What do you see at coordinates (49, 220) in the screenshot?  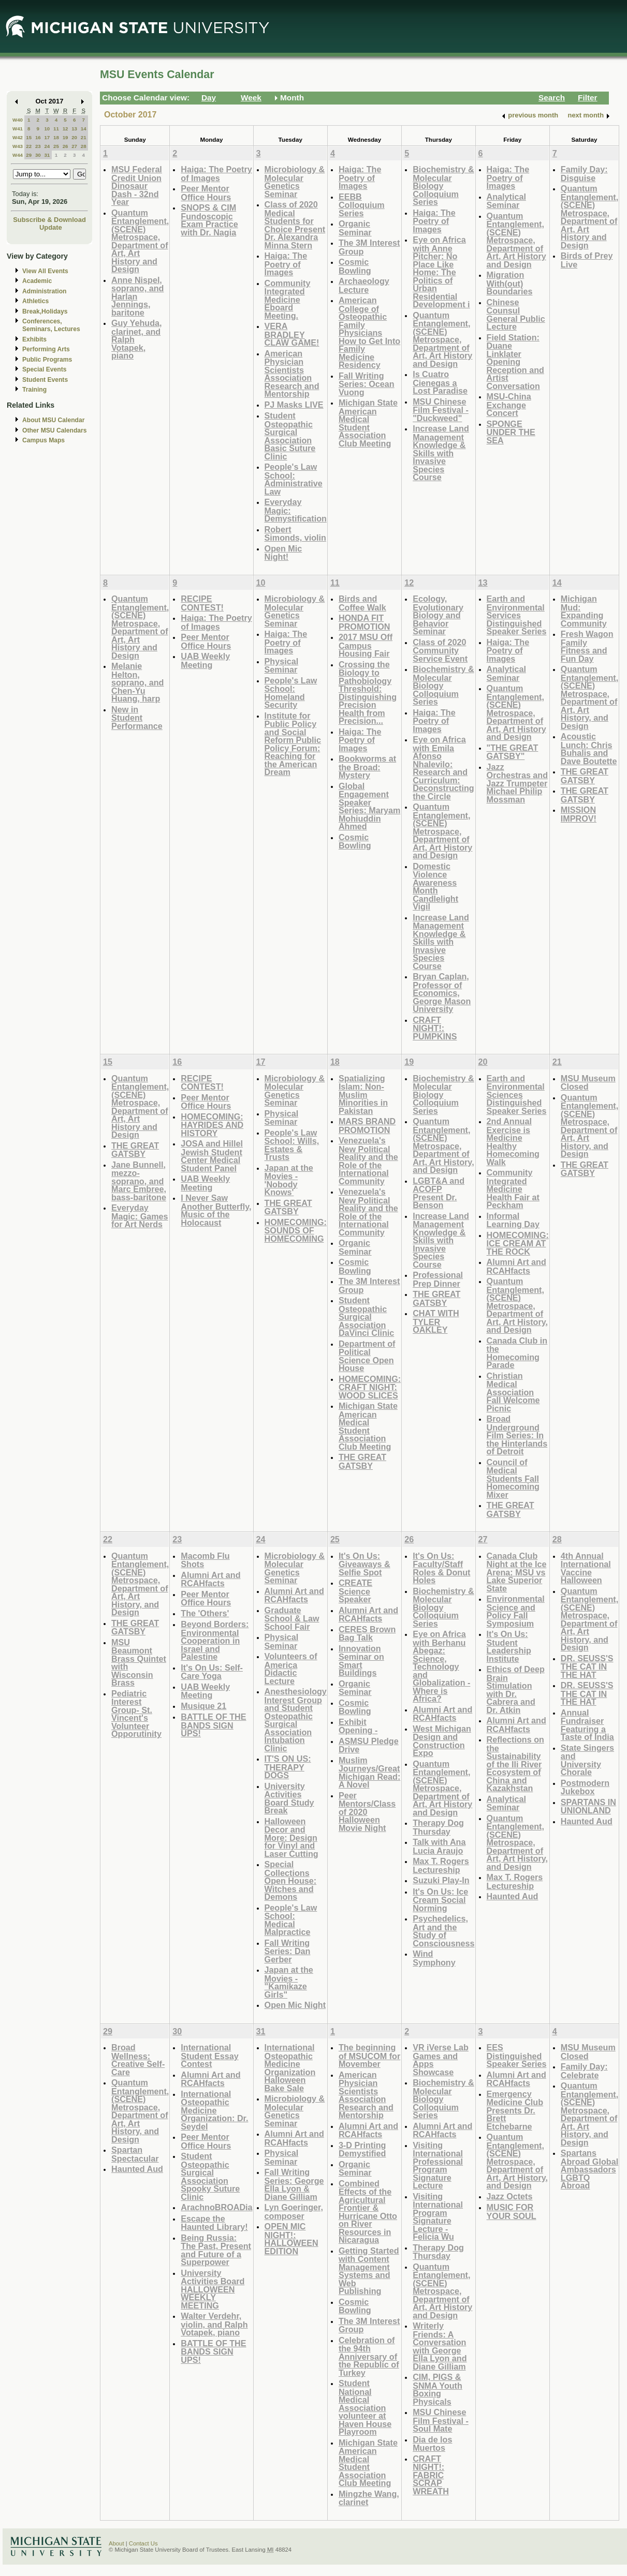 I see `Subscribe & Download` at bounding box center [49, 220].